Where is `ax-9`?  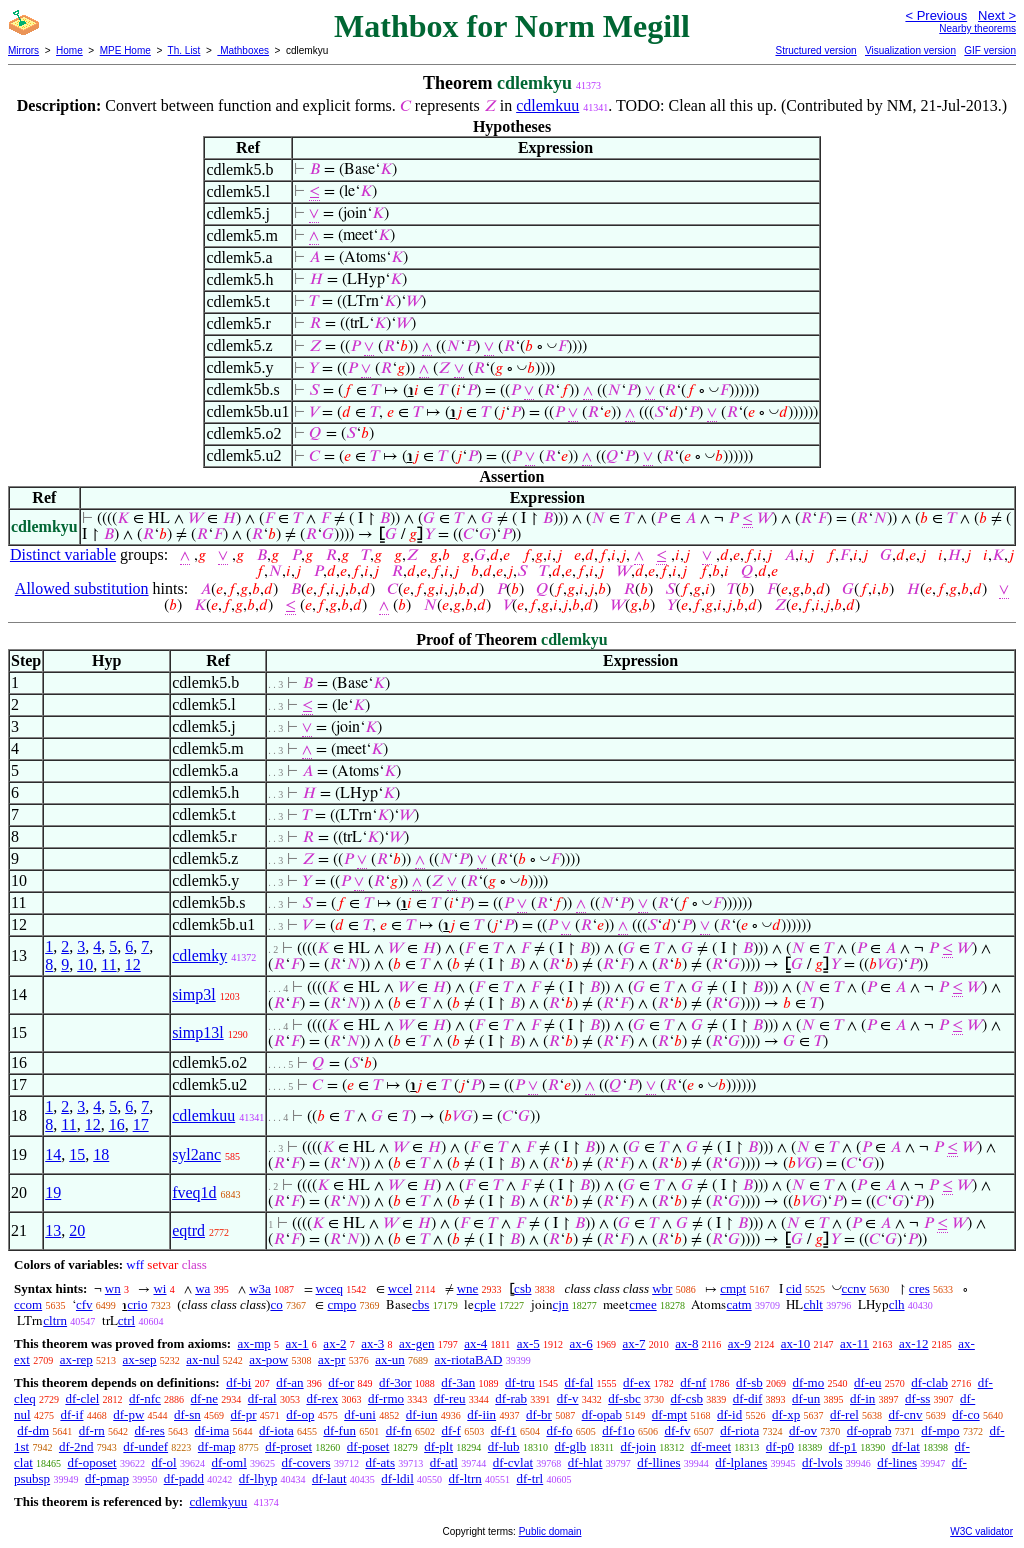
ax-9 is located at coordinates (739, 1343).